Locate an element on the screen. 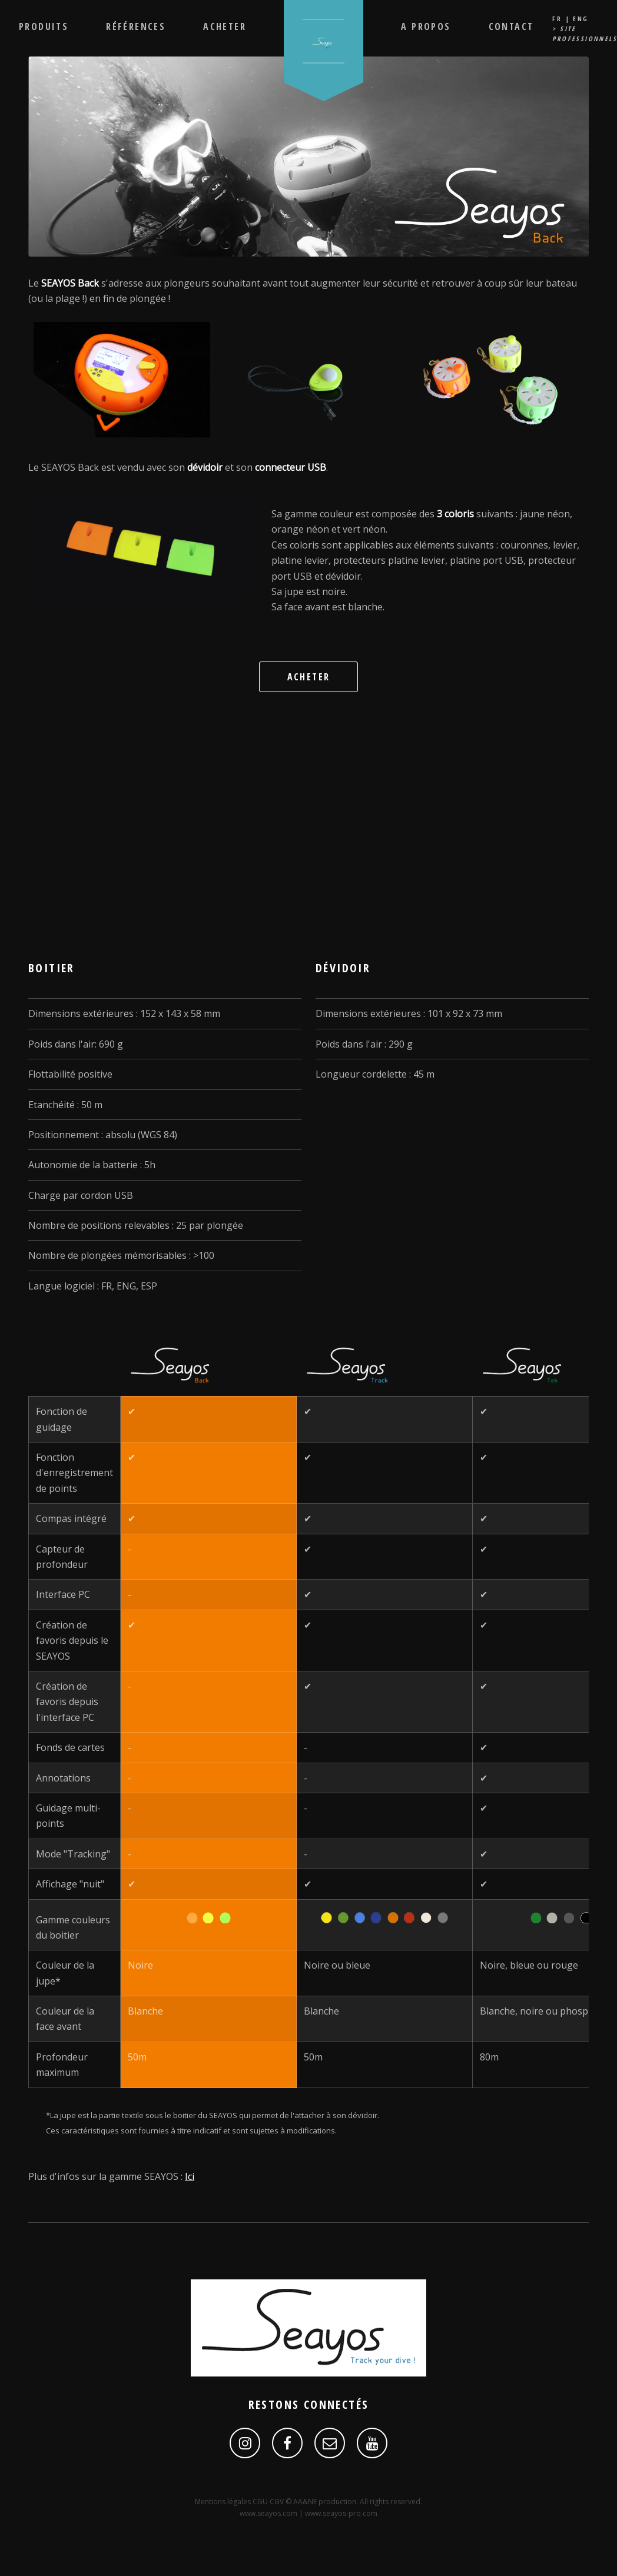 The height and width of the screenshot is (2576, 617). ENG is located at coordinates (580, 18).